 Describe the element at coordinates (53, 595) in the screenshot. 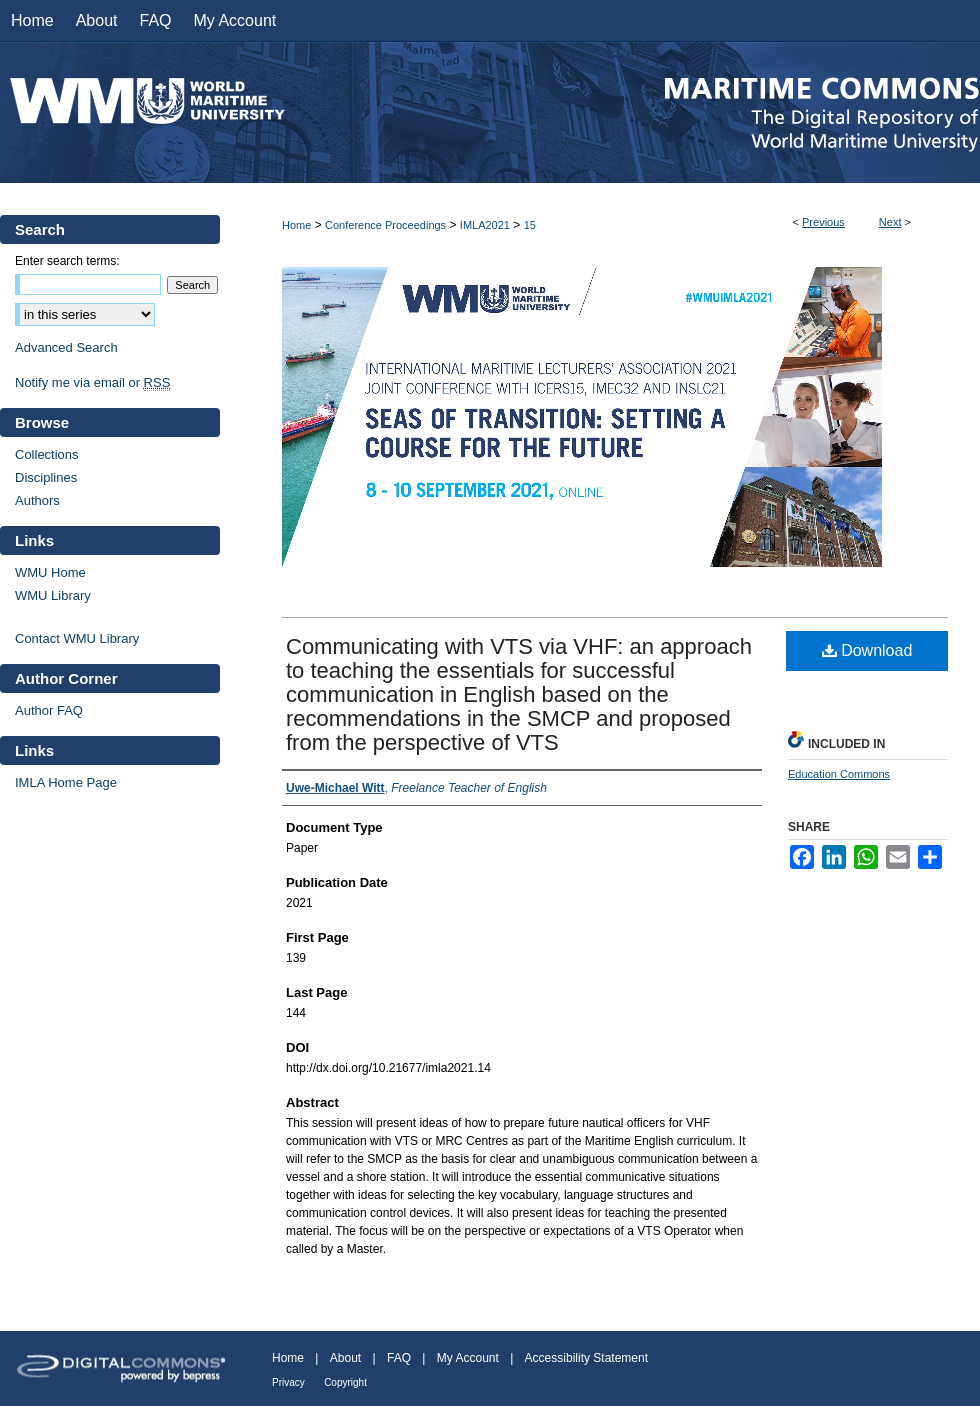

I see `WMU Library` at that location.